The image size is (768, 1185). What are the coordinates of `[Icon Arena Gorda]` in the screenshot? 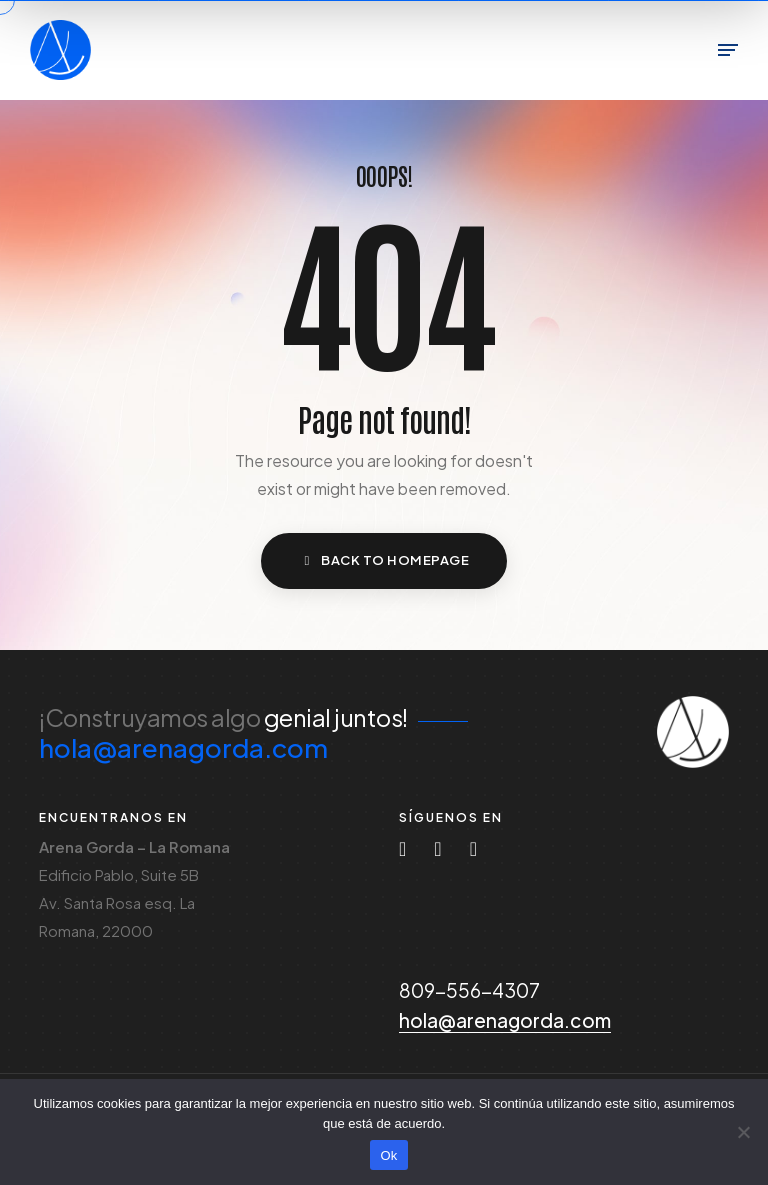 It's located at (693, 732).